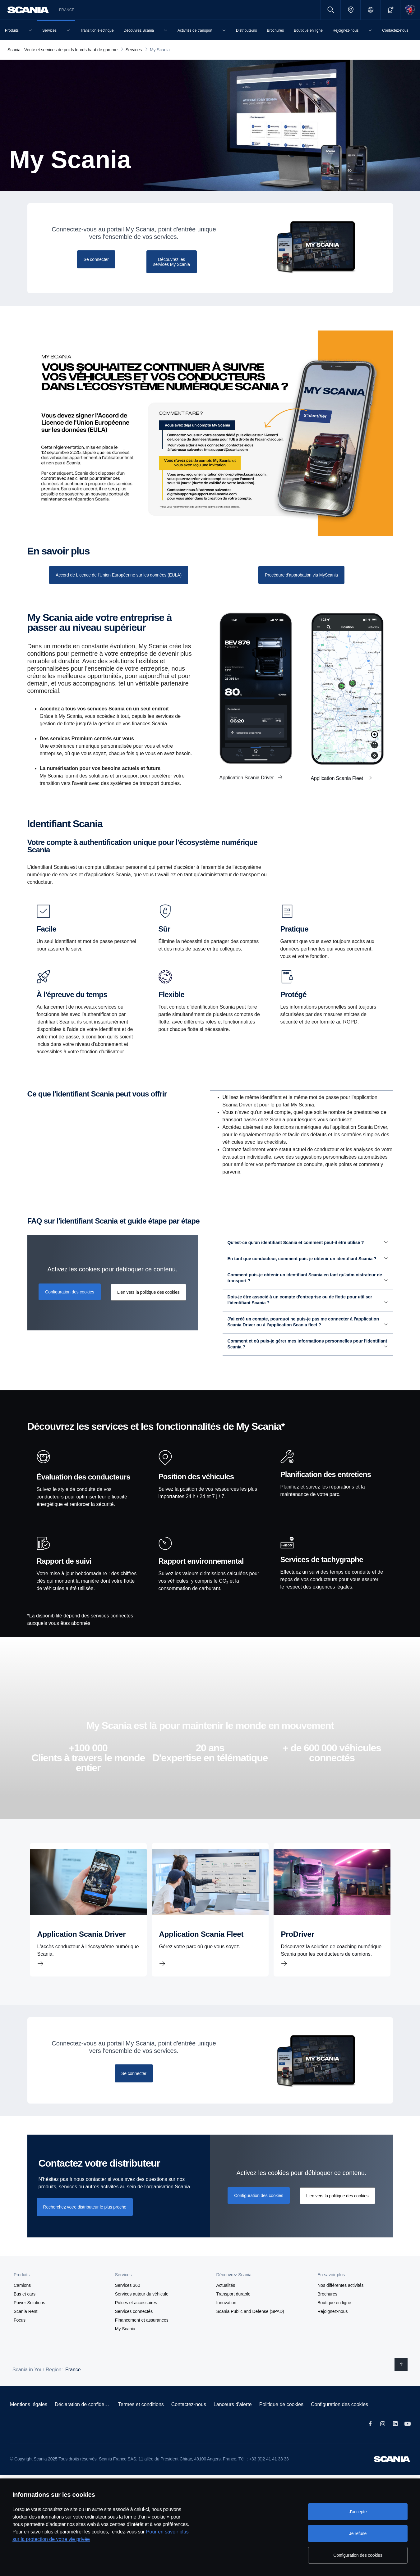 The height and width of the screenshot is (2576, 420). Describe the element at coordinates (210, 1925) in the screenshot. I see `[Application Scania Fleet]` at that location.